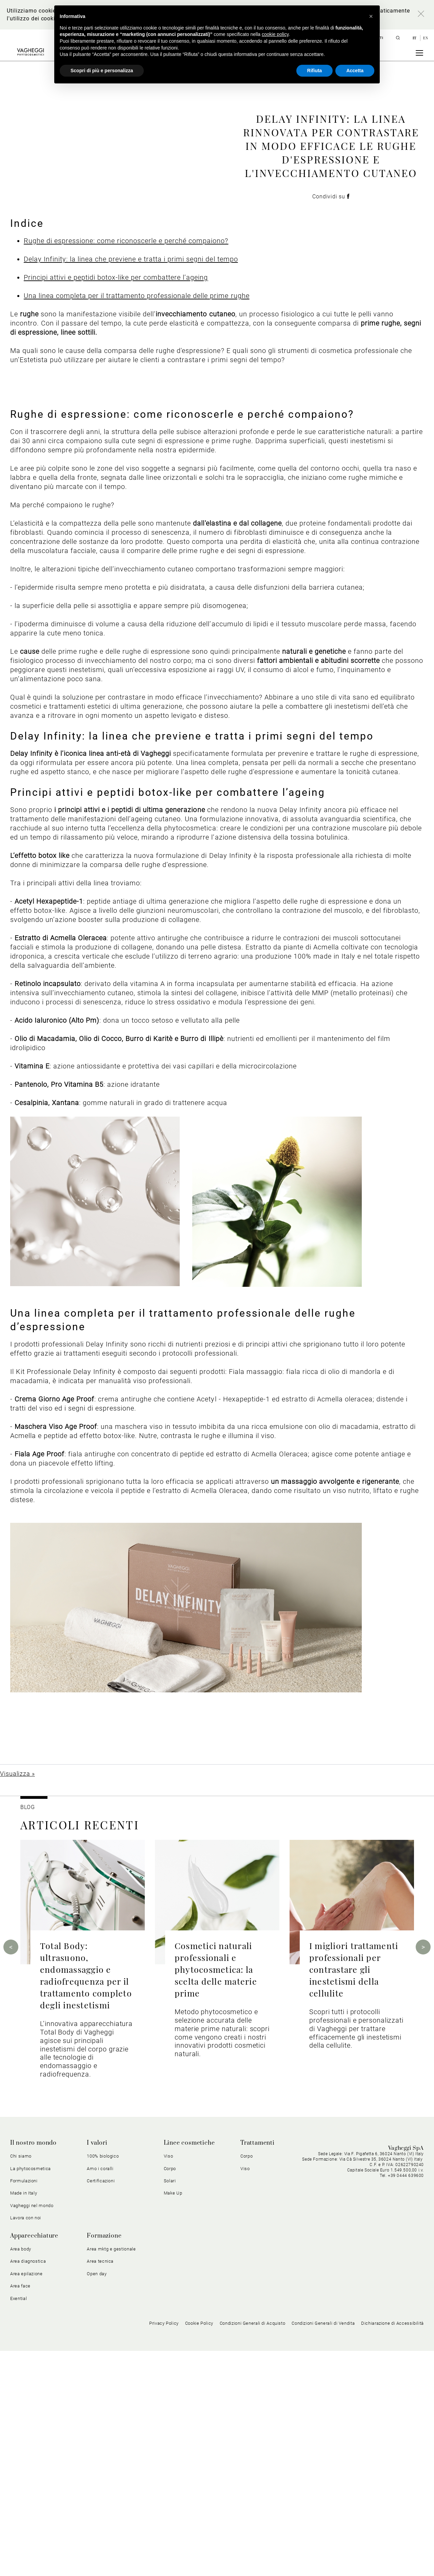 The width and height of the screenshot is (434, 2576). I want to click on Previous, so click(10, 2172).